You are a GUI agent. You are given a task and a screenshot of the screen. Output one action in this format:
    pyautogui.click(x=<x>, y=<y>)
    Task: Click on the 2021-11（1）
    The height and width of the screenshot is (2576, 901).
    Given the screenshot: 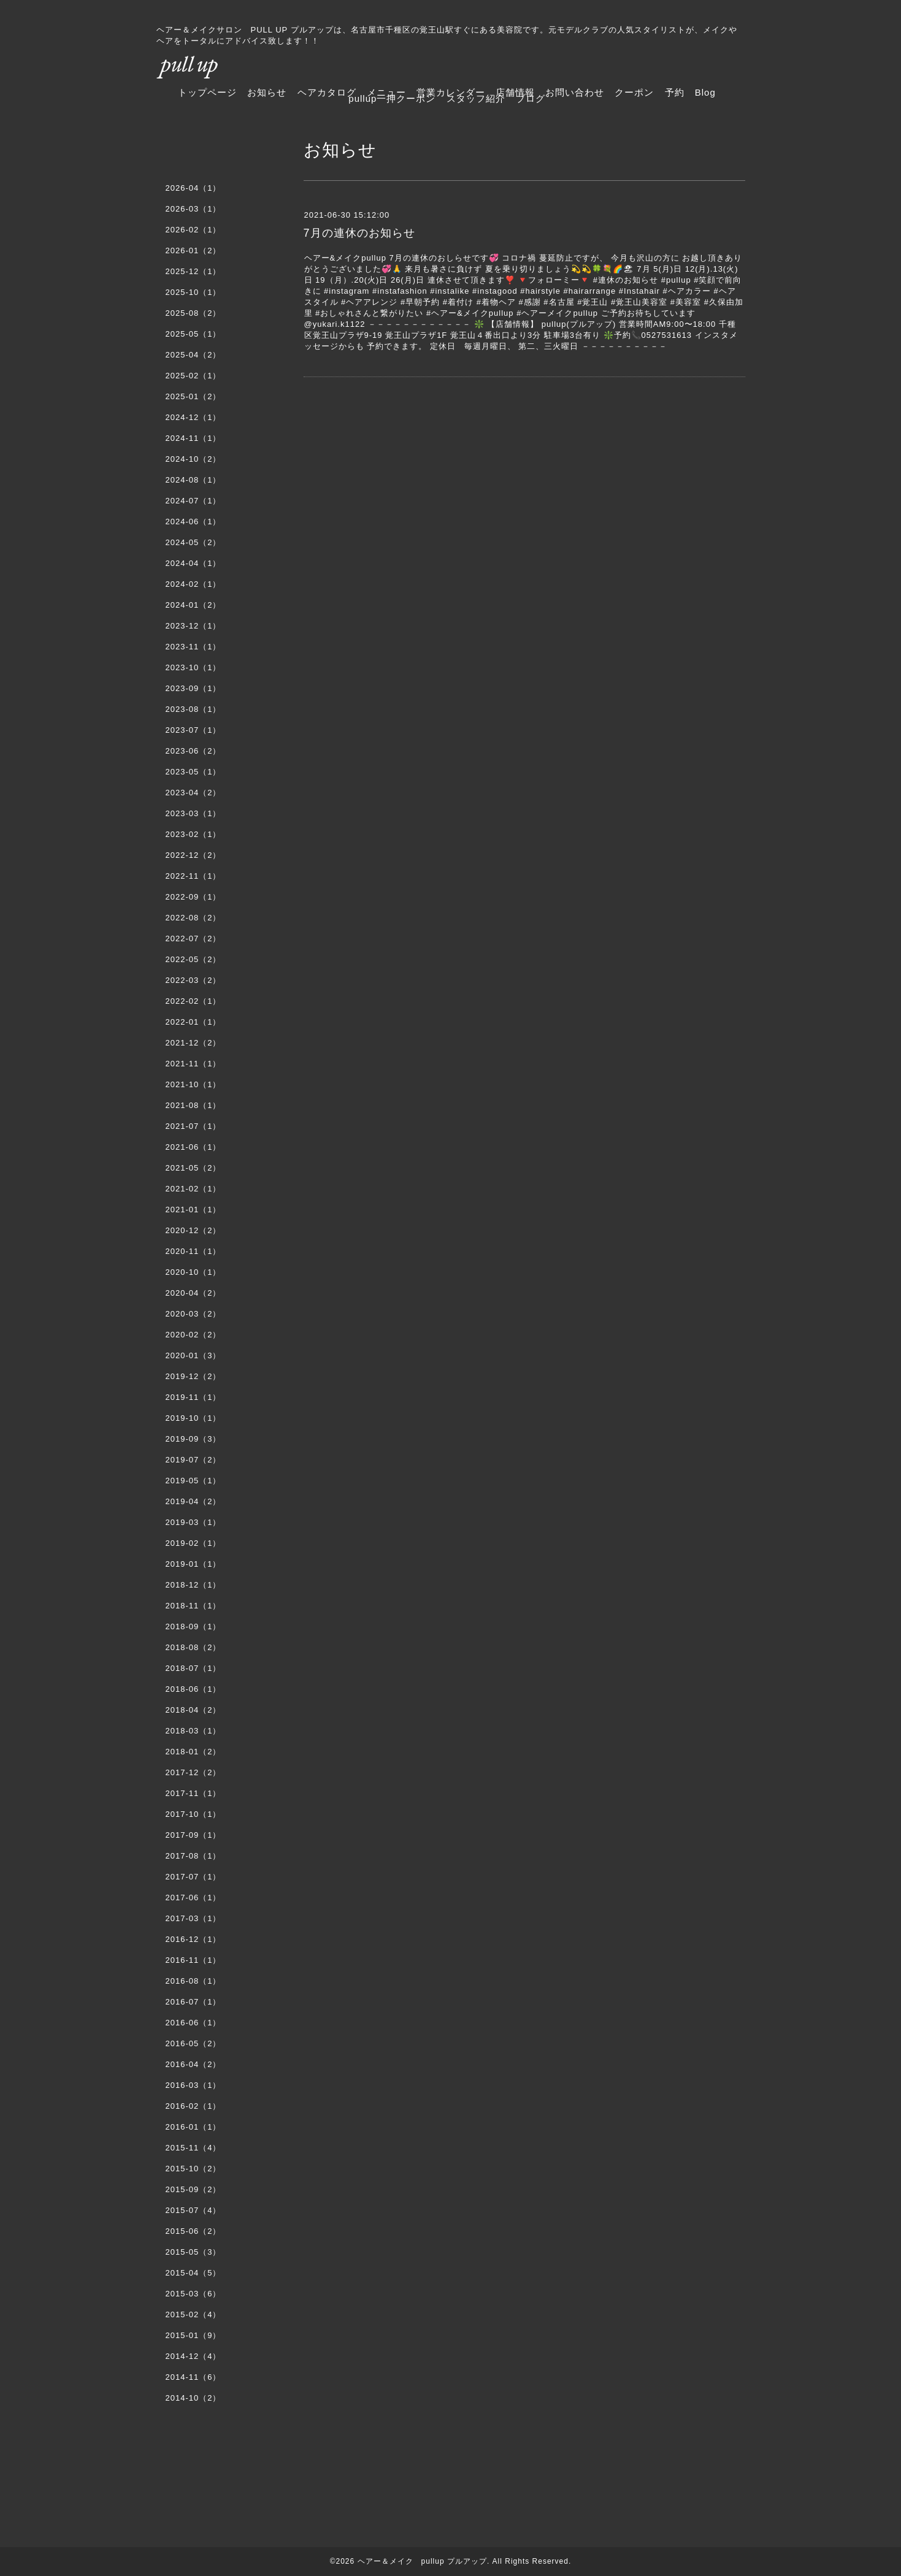 What is the action you would take?
    pyautogui.click(x=193, y=1063)
    